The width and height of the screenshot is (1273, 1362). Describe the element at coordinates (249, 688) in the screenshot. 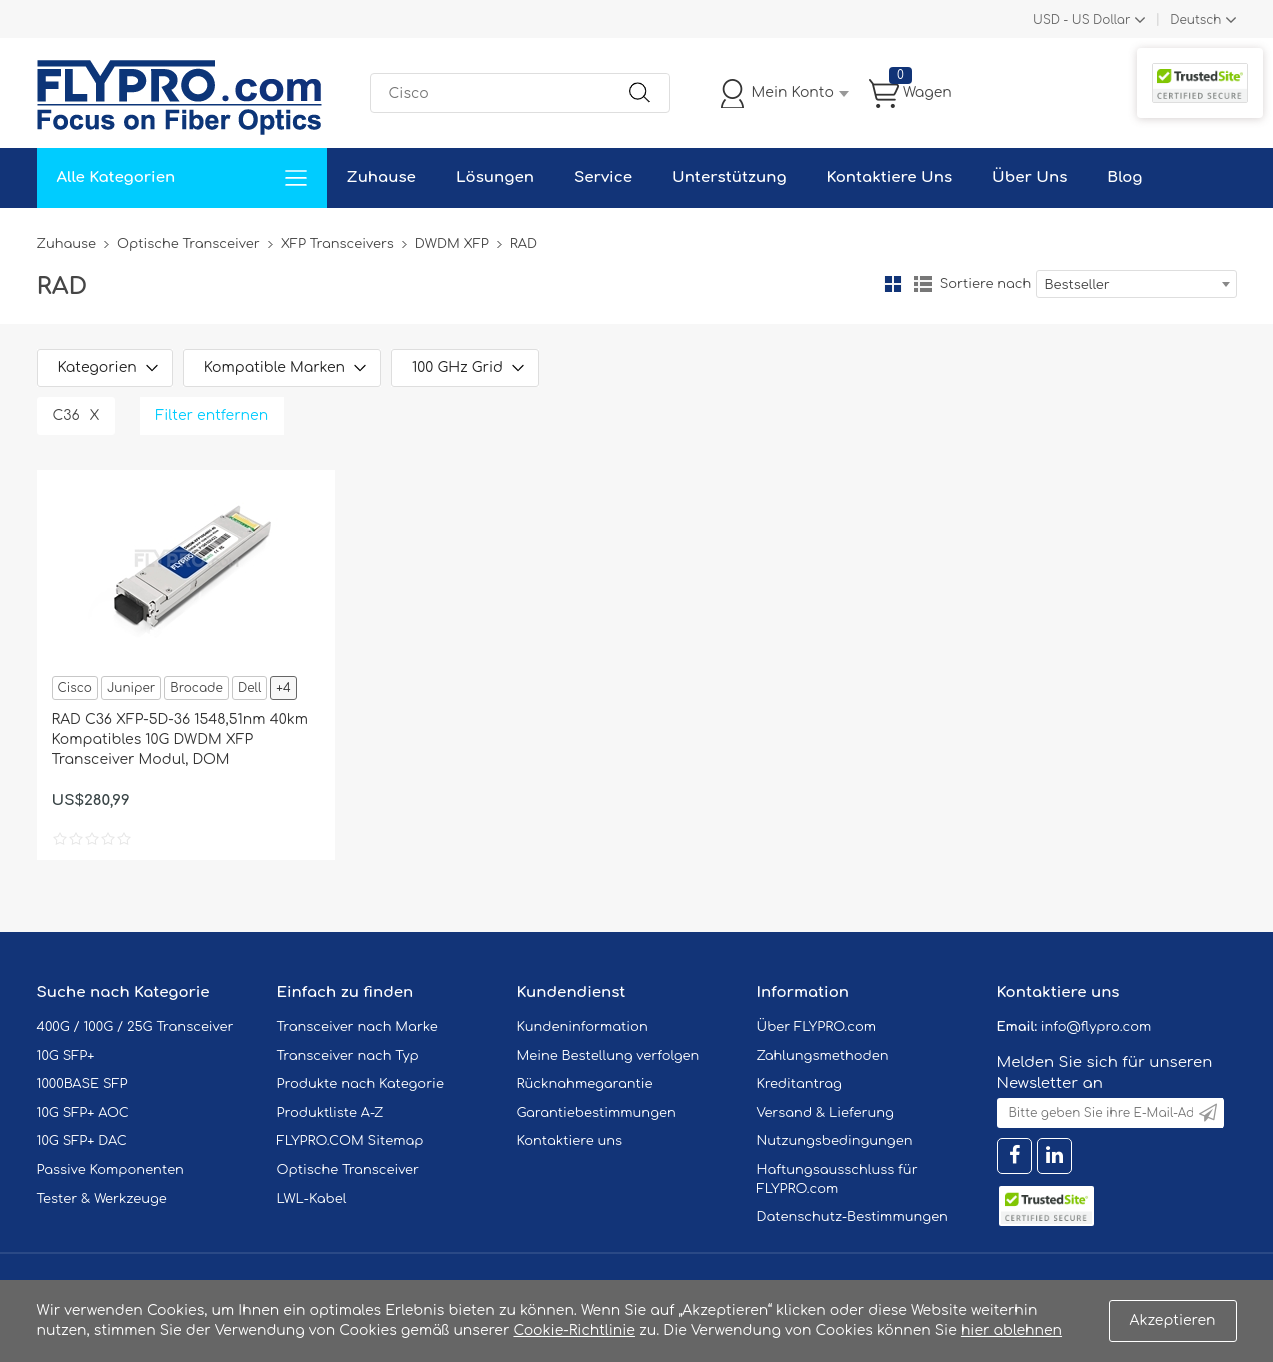

I see `Dell` at that location.